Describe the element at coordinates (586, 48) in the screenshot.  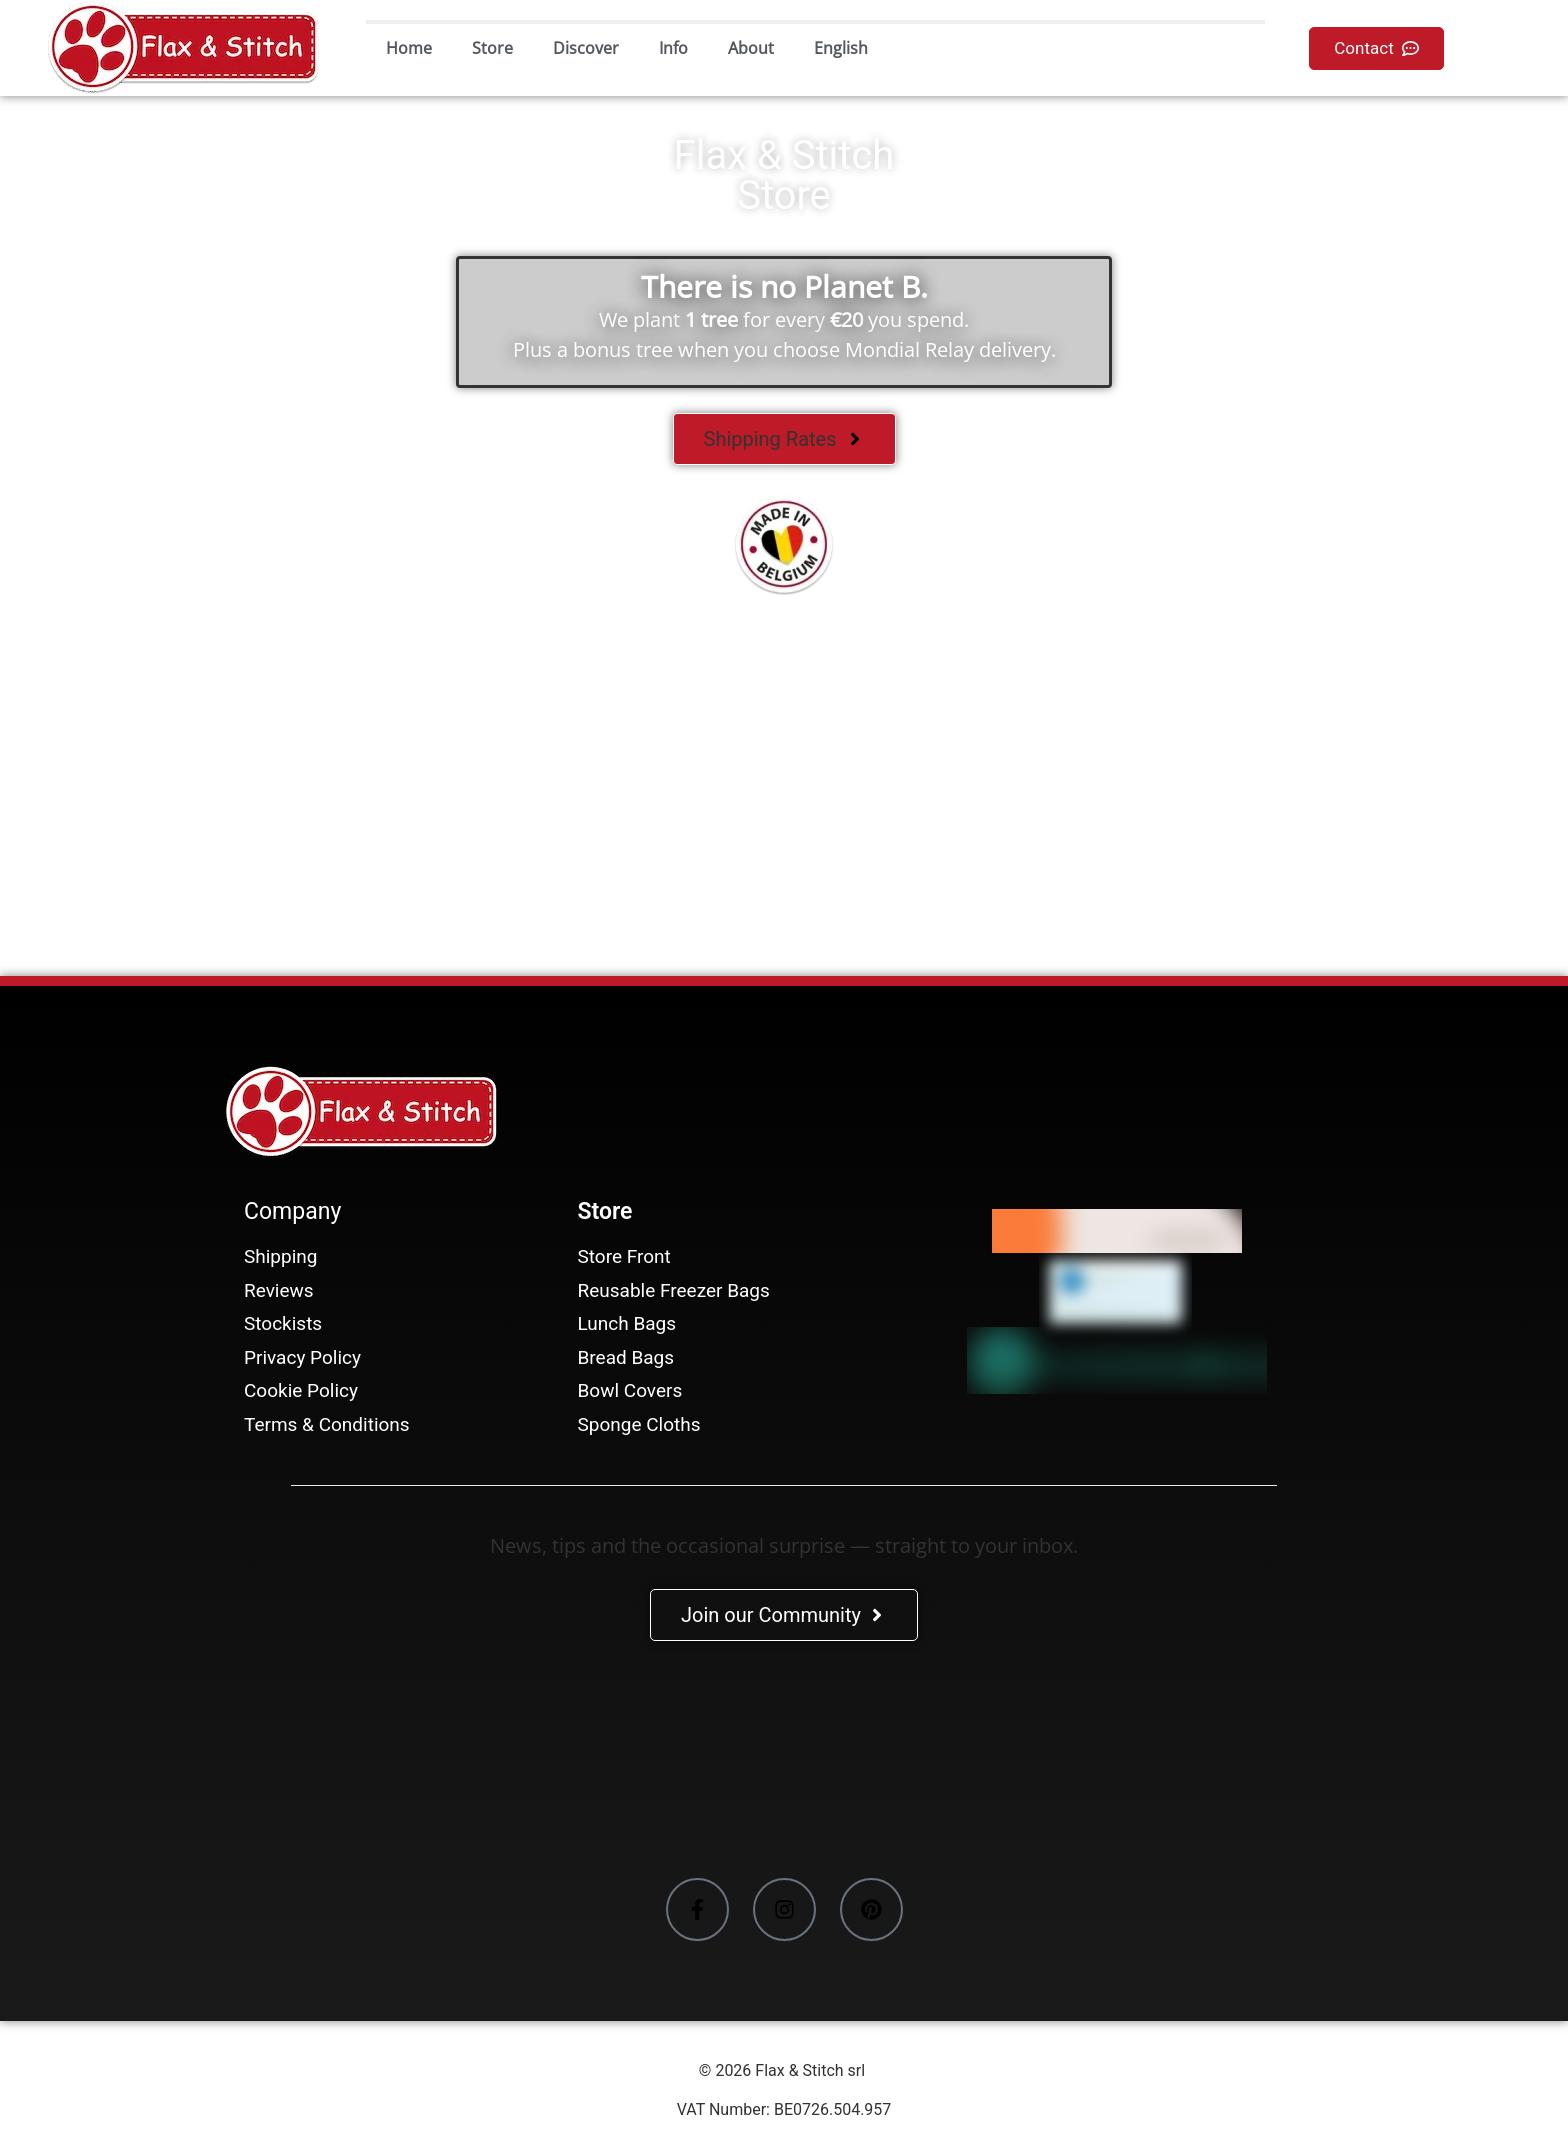
I see `Discover` at that location.